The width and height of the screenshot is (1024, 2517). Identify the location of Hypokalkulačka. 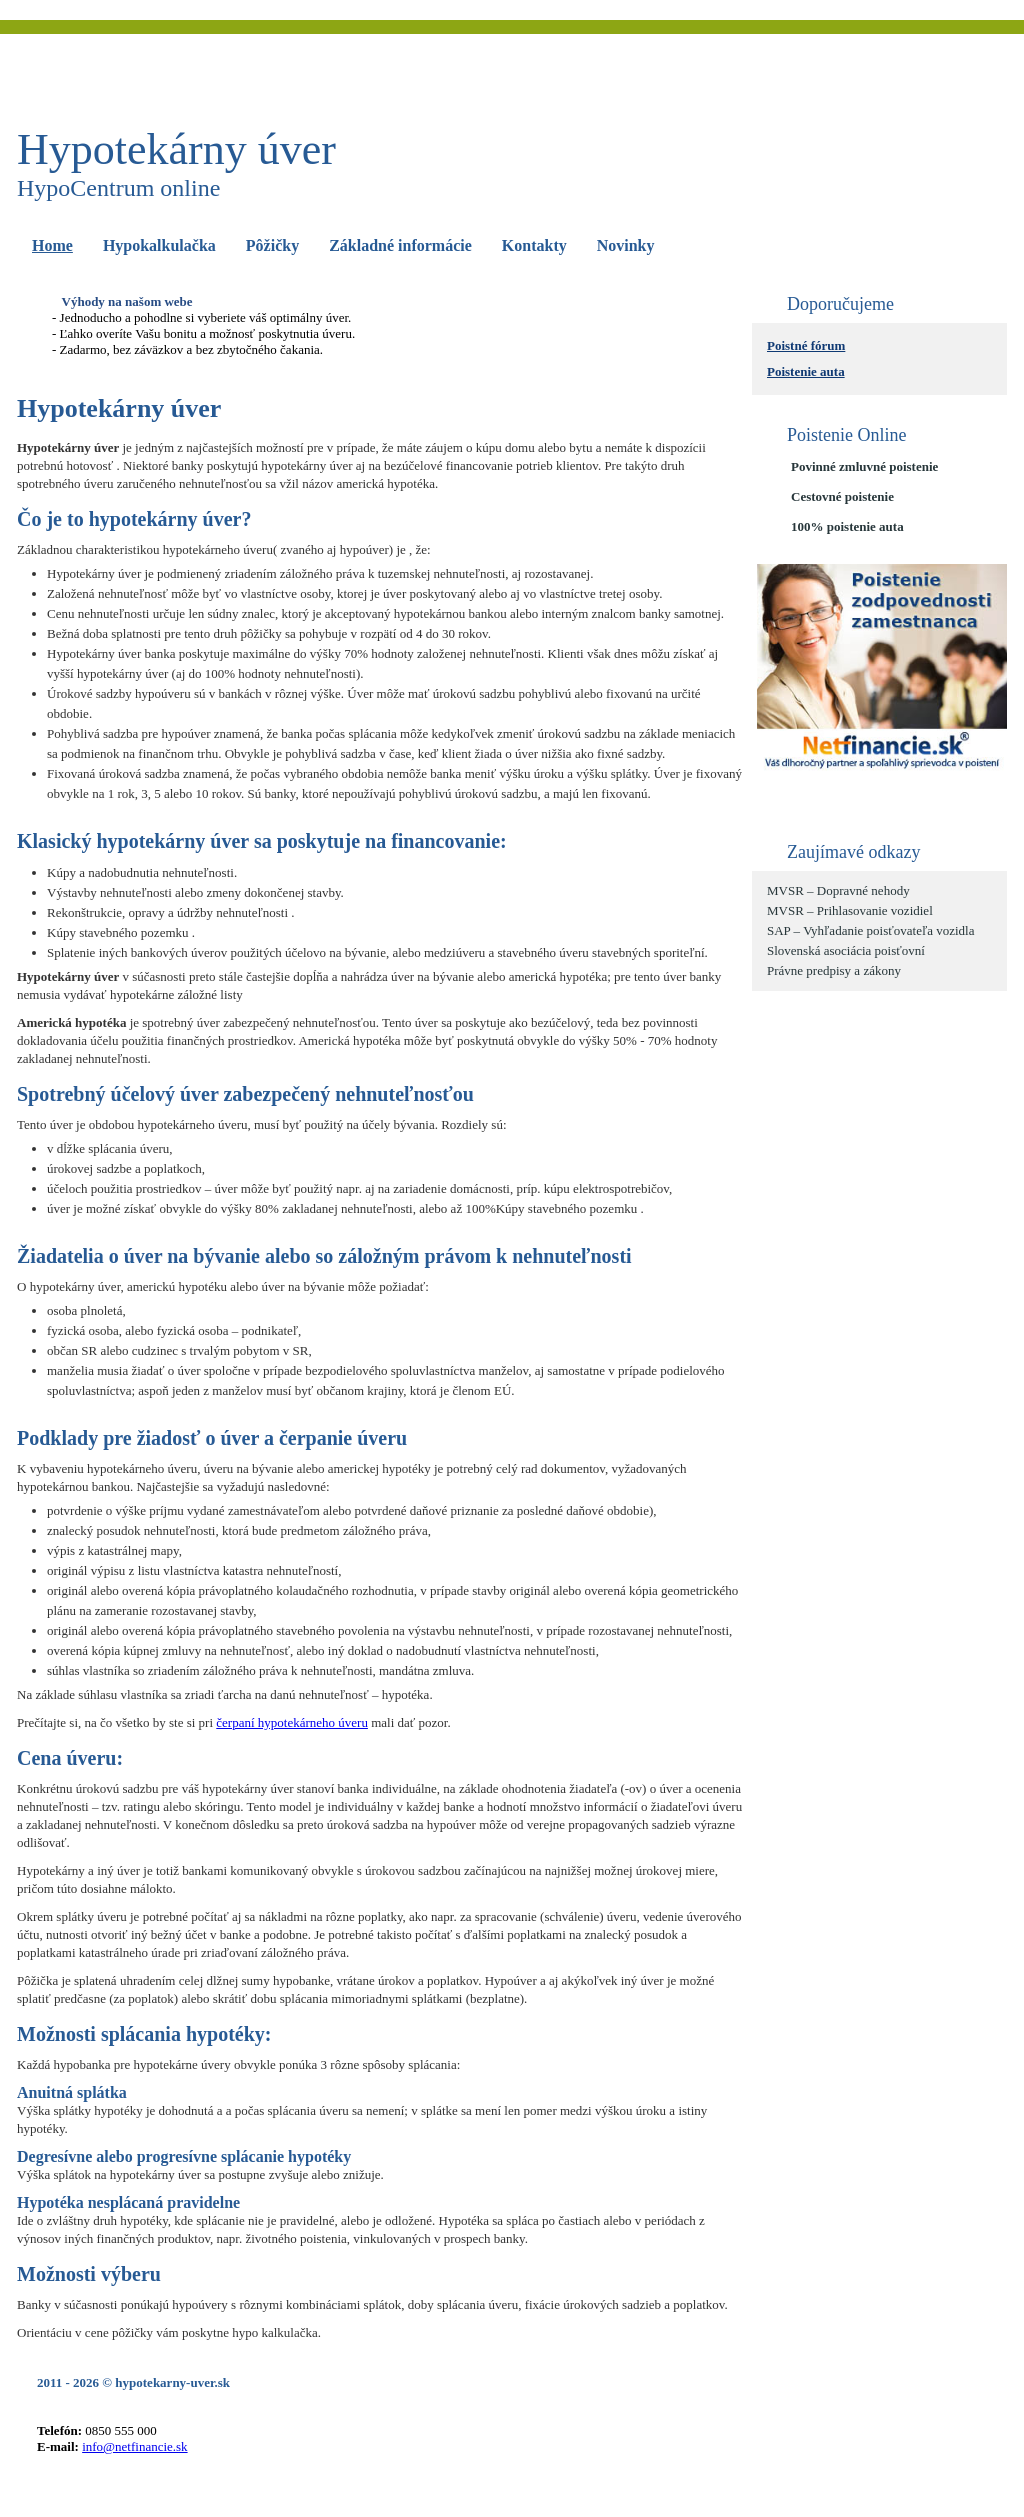
(159, 245).